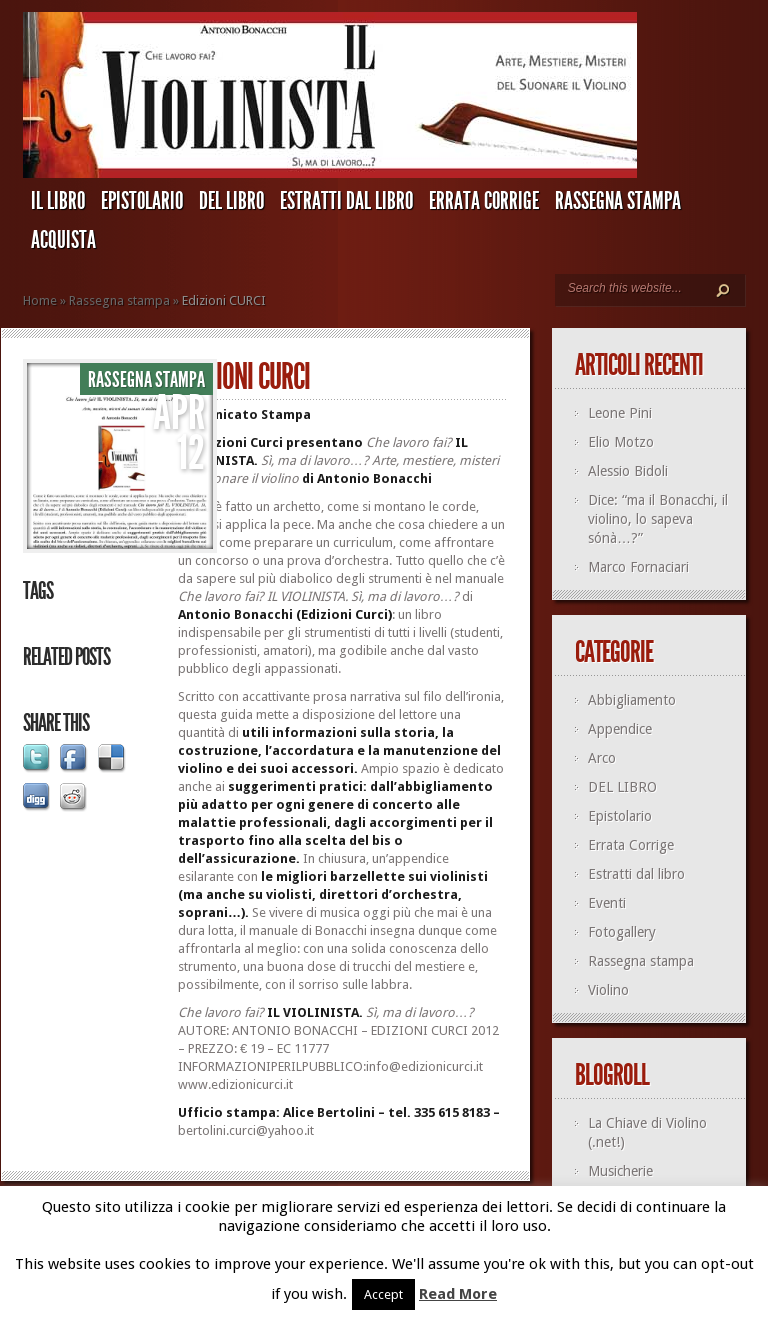  What do you see at coordinates (632, 700) in the screenshot?
I see `Abbigliamento` at bounding box center [632, 700].